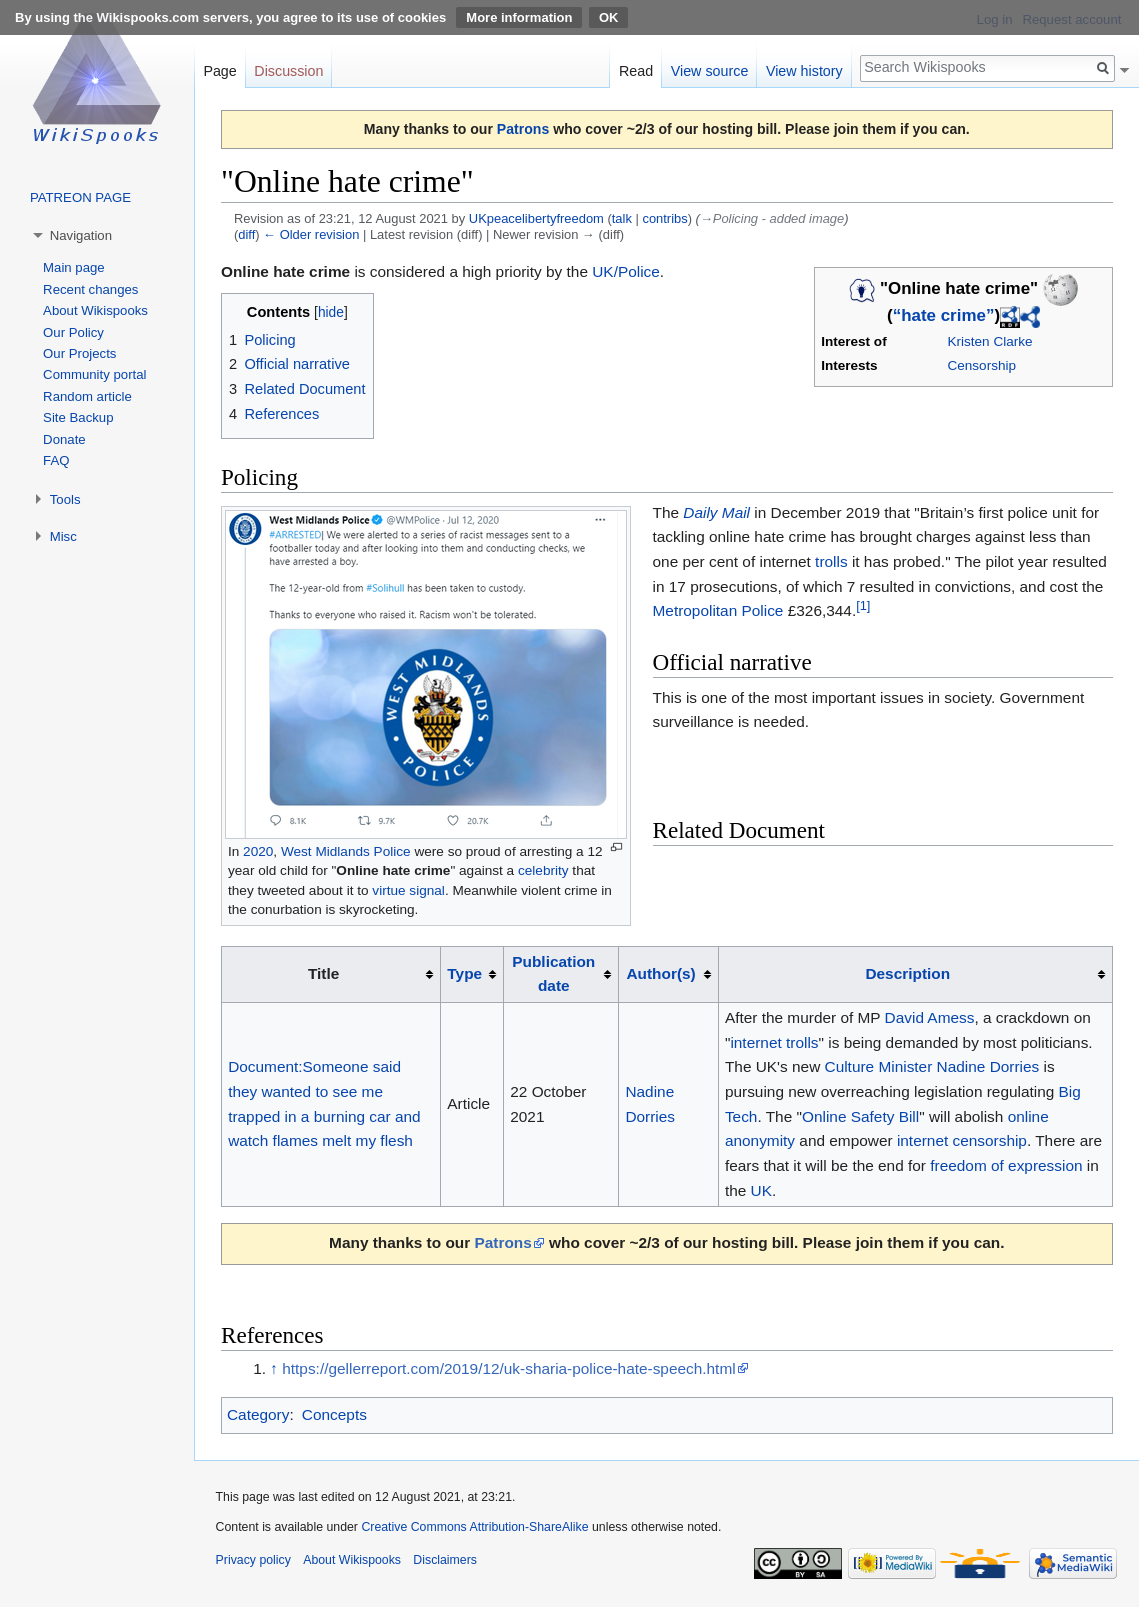 Image resolution: width=1139 pixels, height=1607 pixels. I want to click on FAQ, so click(56, 460).